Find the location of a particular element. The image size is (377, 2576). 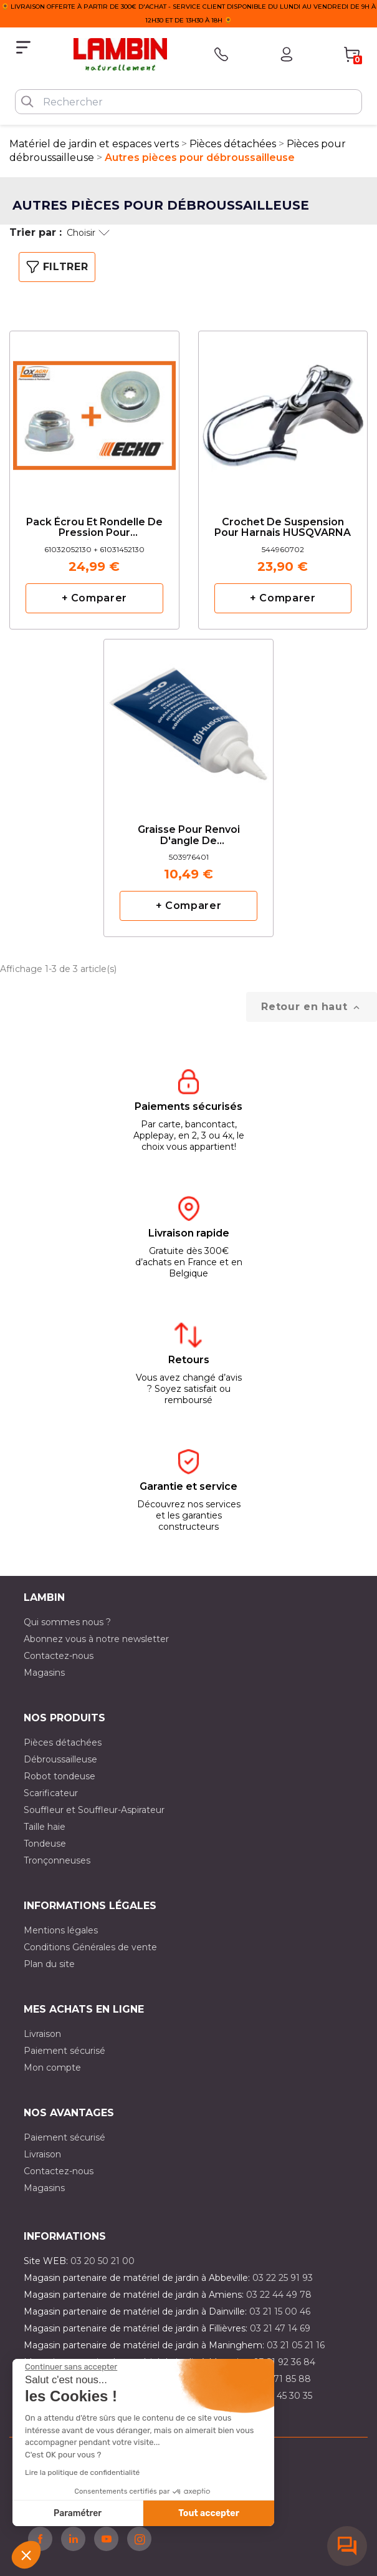

03 20 71 85 88 is located at coordinates (278, 2378).